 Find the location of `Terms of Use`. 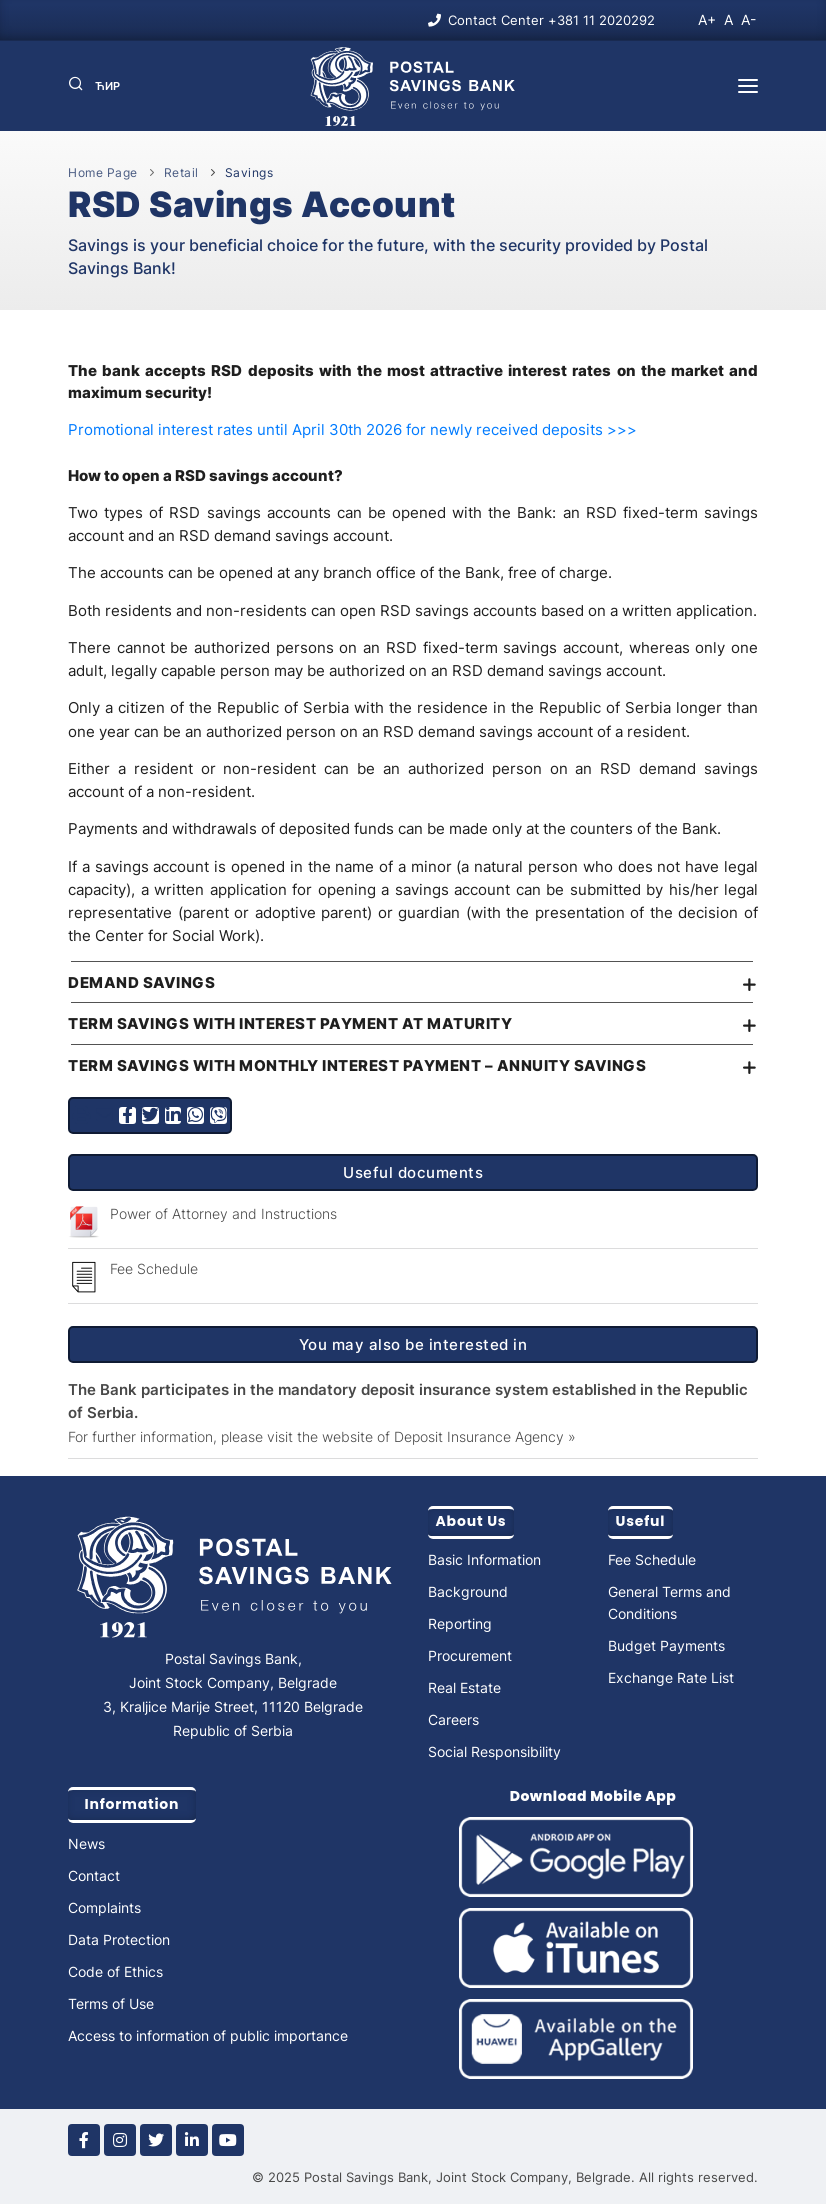

Terms of Use is located at coordinates (111, 2003).